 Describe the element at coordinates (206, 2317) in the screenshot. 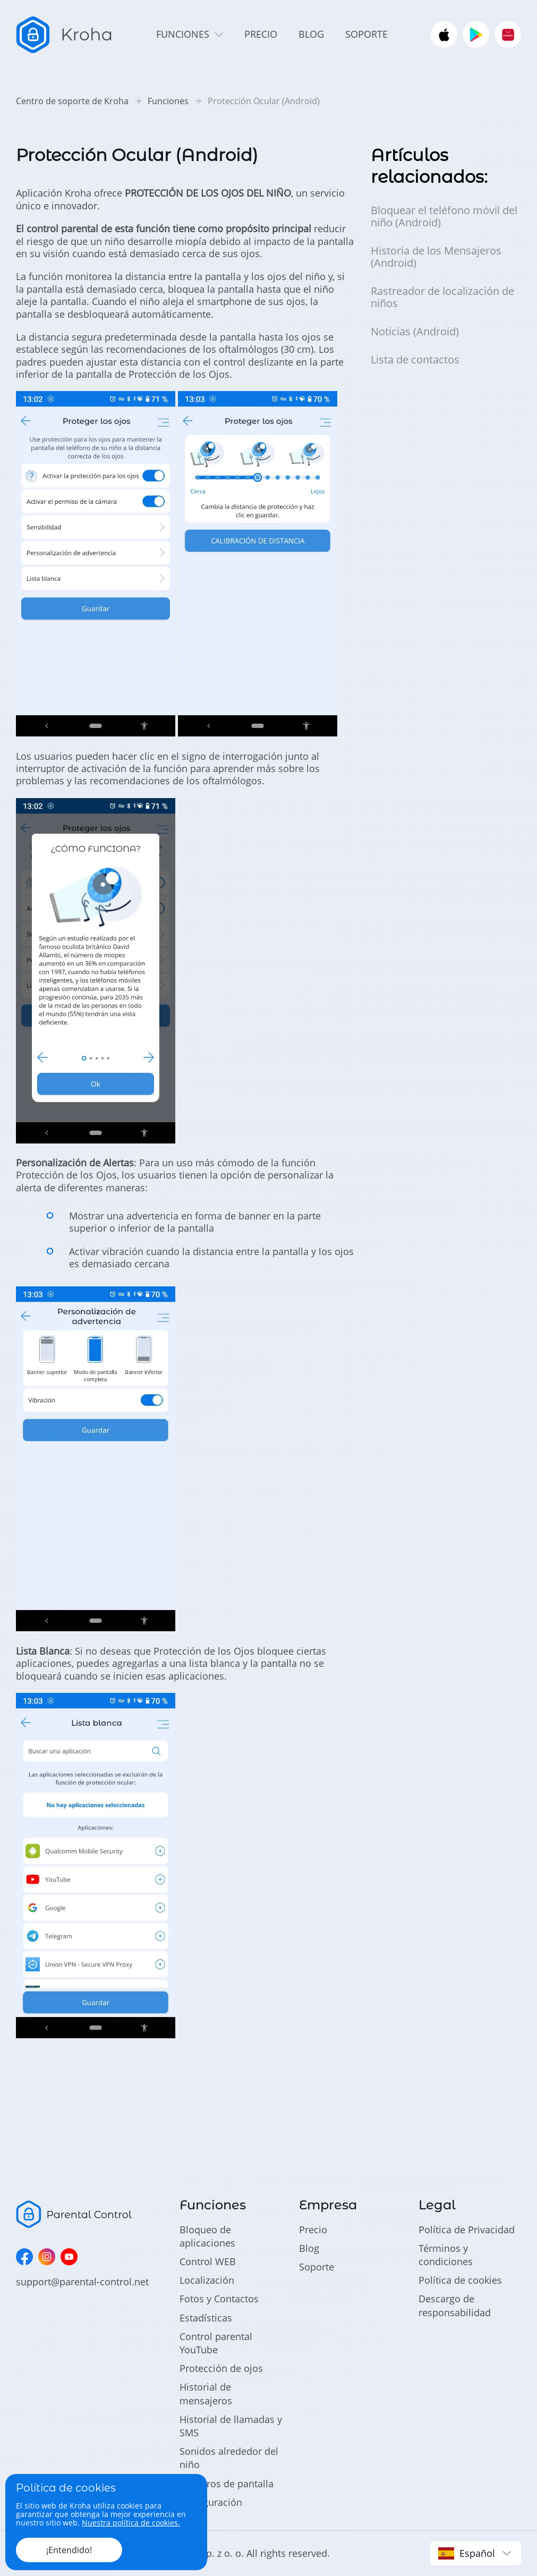

I see `Estadísticas` at that location.